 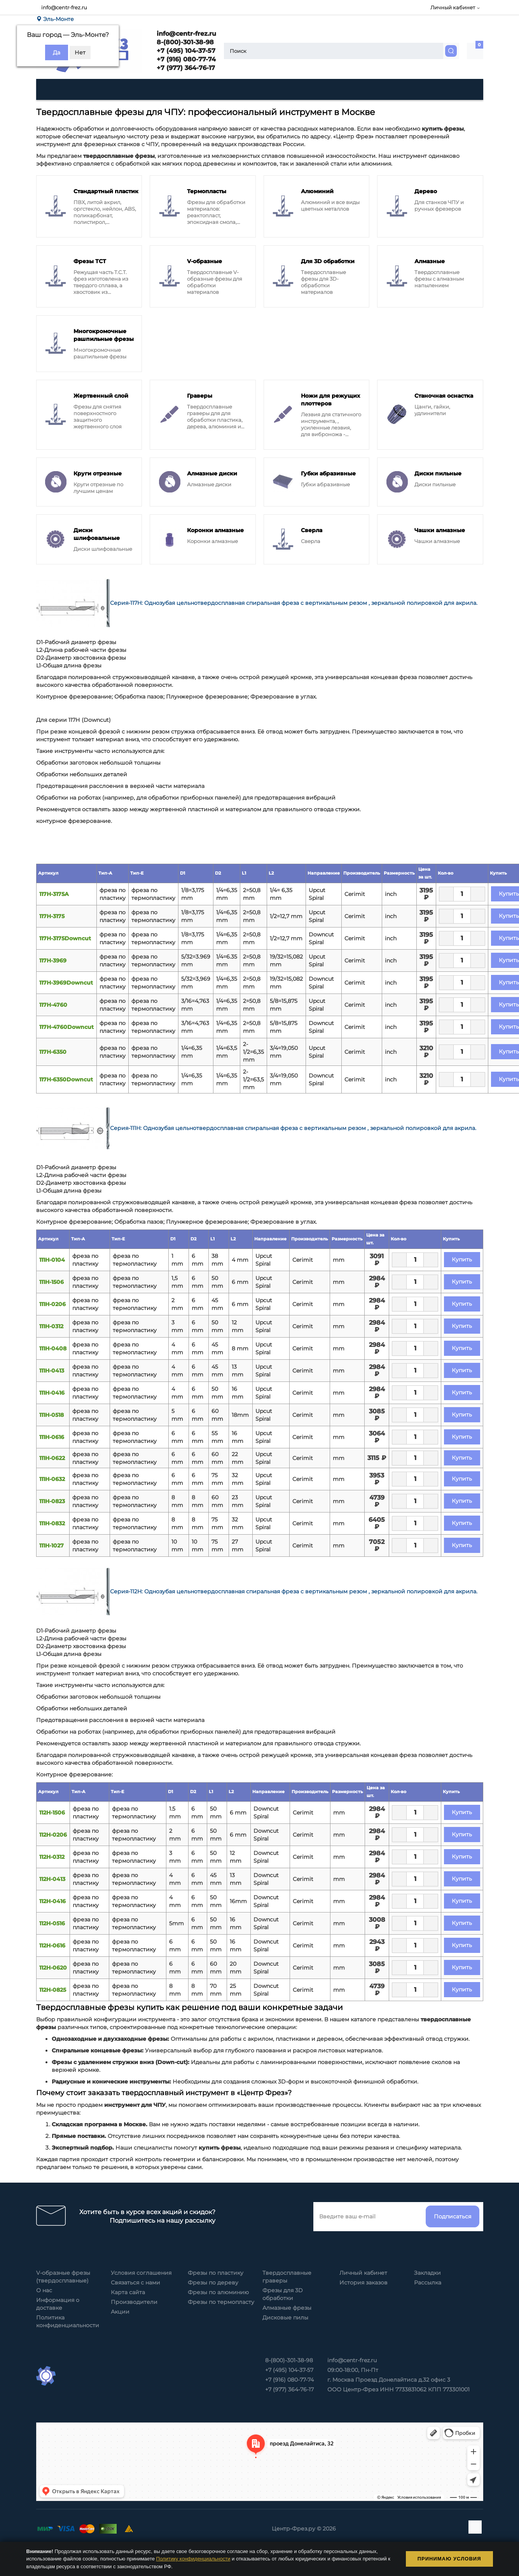 I want to click on +7 (977) 364-76-17, so click(x=185, y=68).